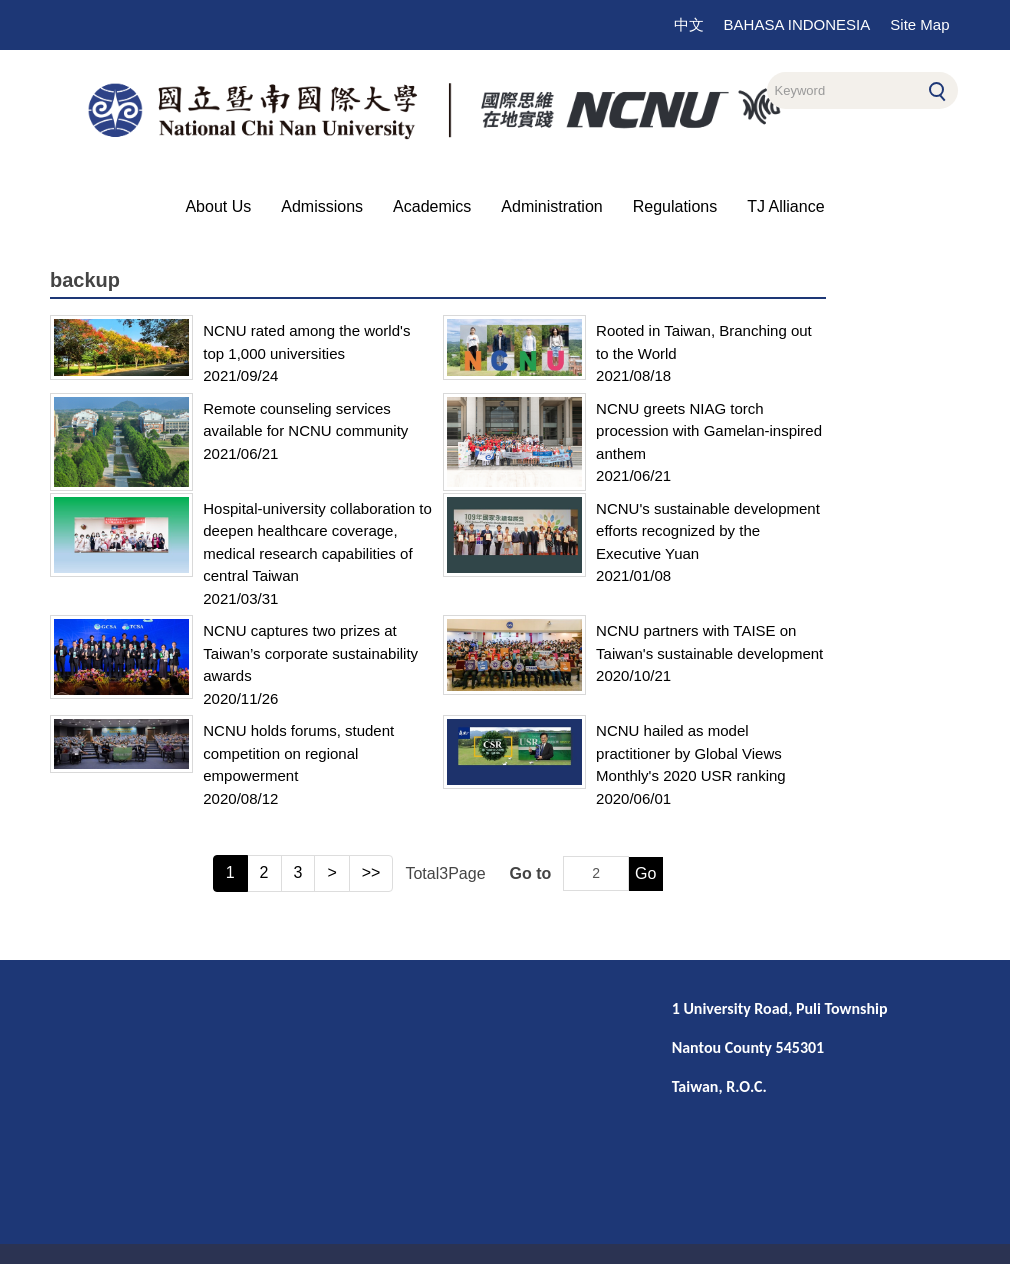 The width and height of the screenshot is (1010, 1264). Describe the element at coordinates (305, 420) in the screenshot. I see `Remote counseling services available for NCNU community` at that location.